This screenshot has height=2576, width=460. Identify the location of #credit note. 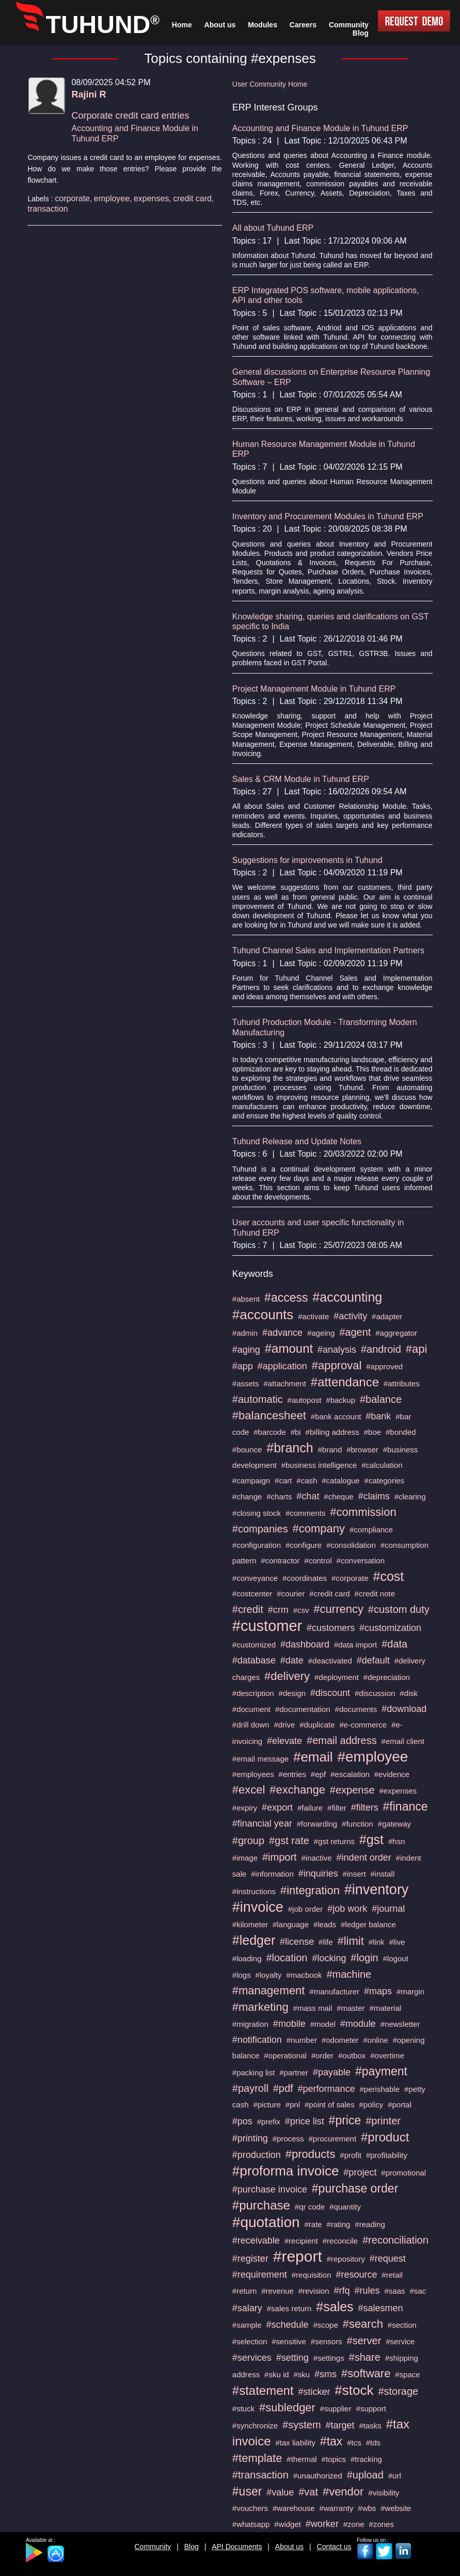
(375, 1593).